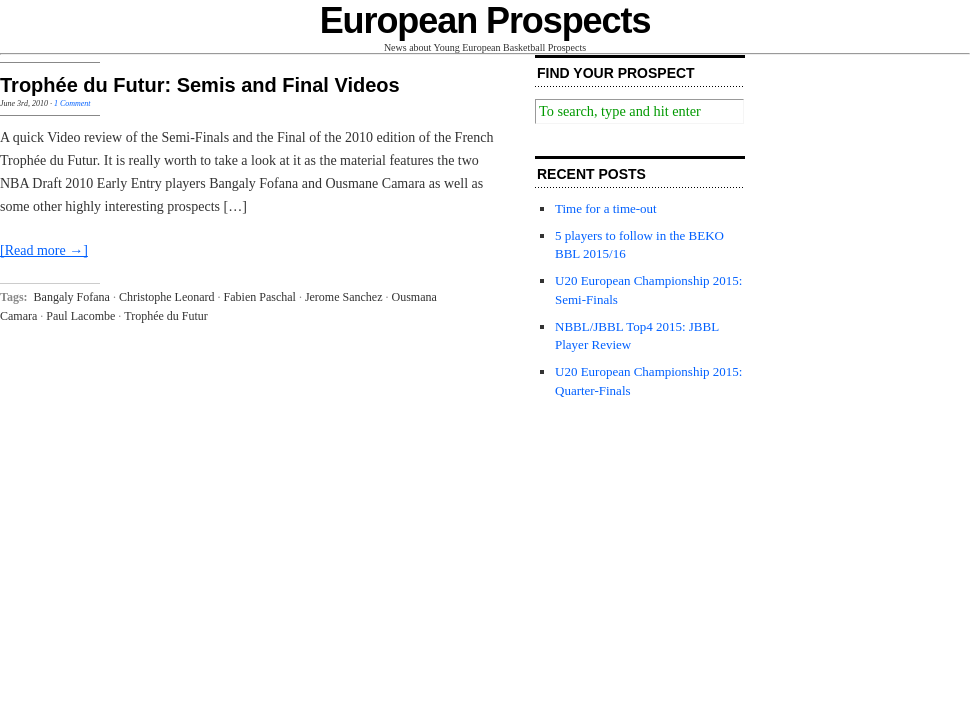  What do you see at coordinates (485, 20) in the screenshot?
I see `European Prospects` at bounding box center [485, 20].